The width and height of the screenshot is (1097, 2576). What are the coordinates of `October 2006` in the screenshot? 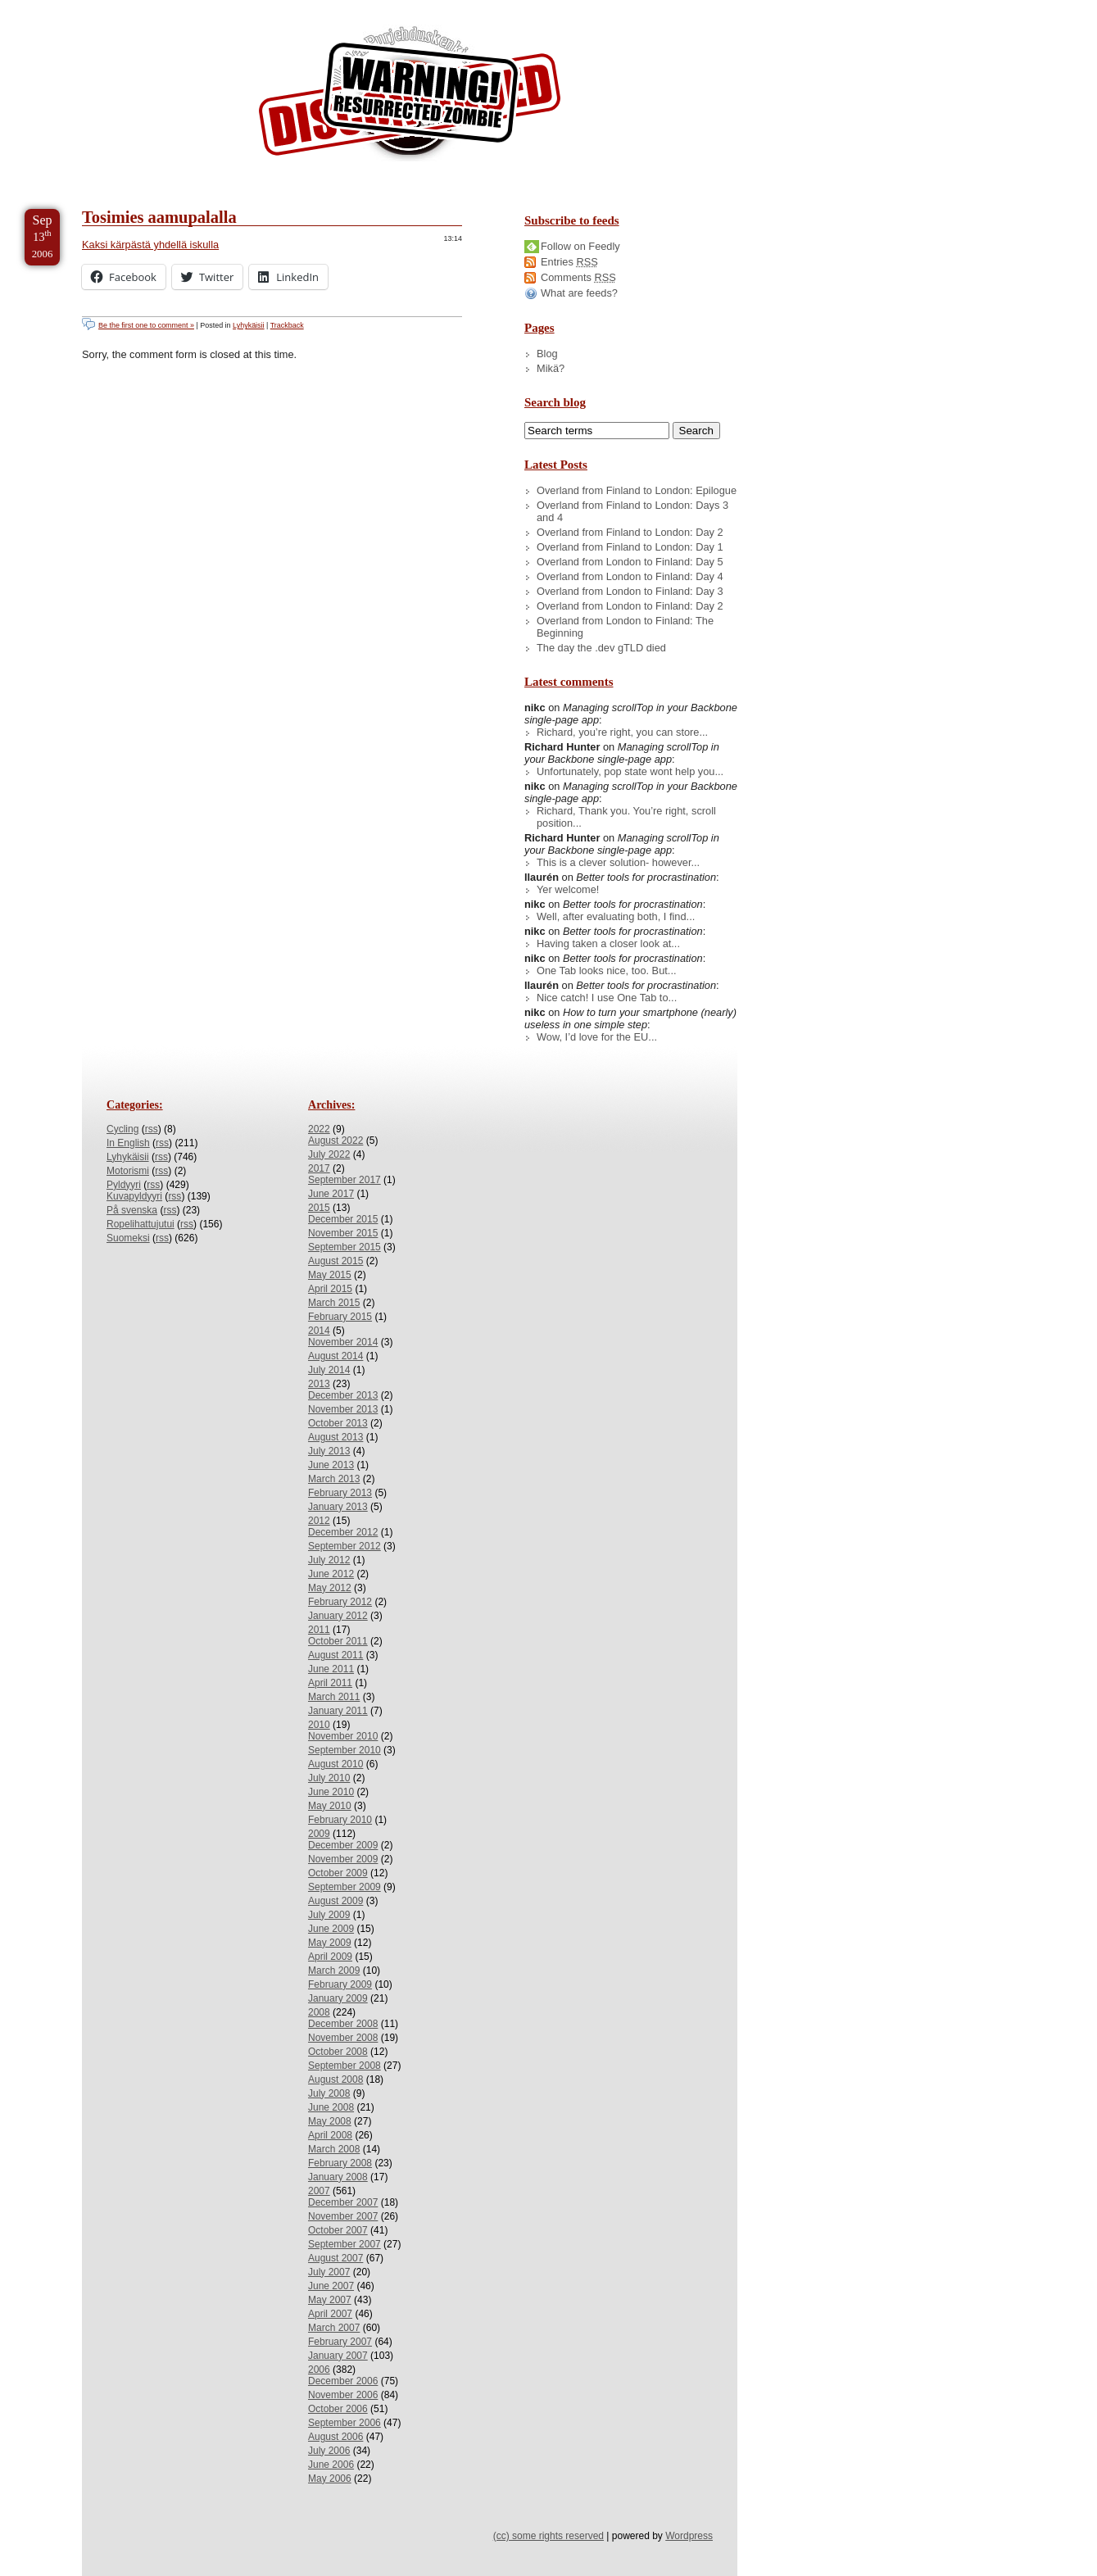 It's located at (338, 2409).